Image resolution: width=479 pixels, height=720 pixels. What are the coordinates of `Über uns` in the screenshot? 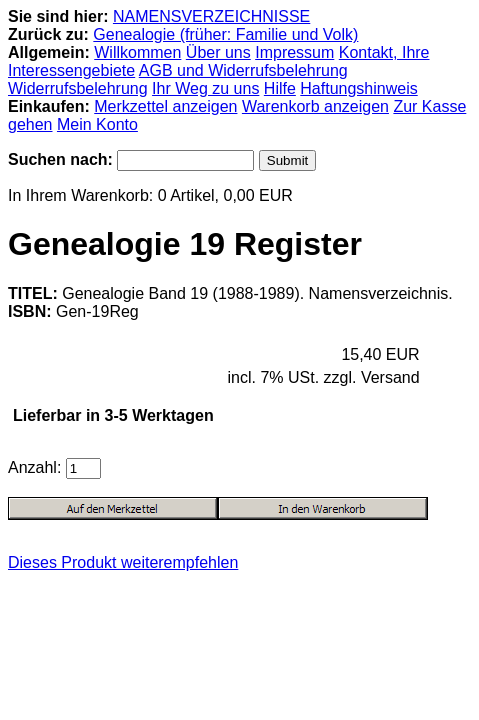 It's located at (218, 52).